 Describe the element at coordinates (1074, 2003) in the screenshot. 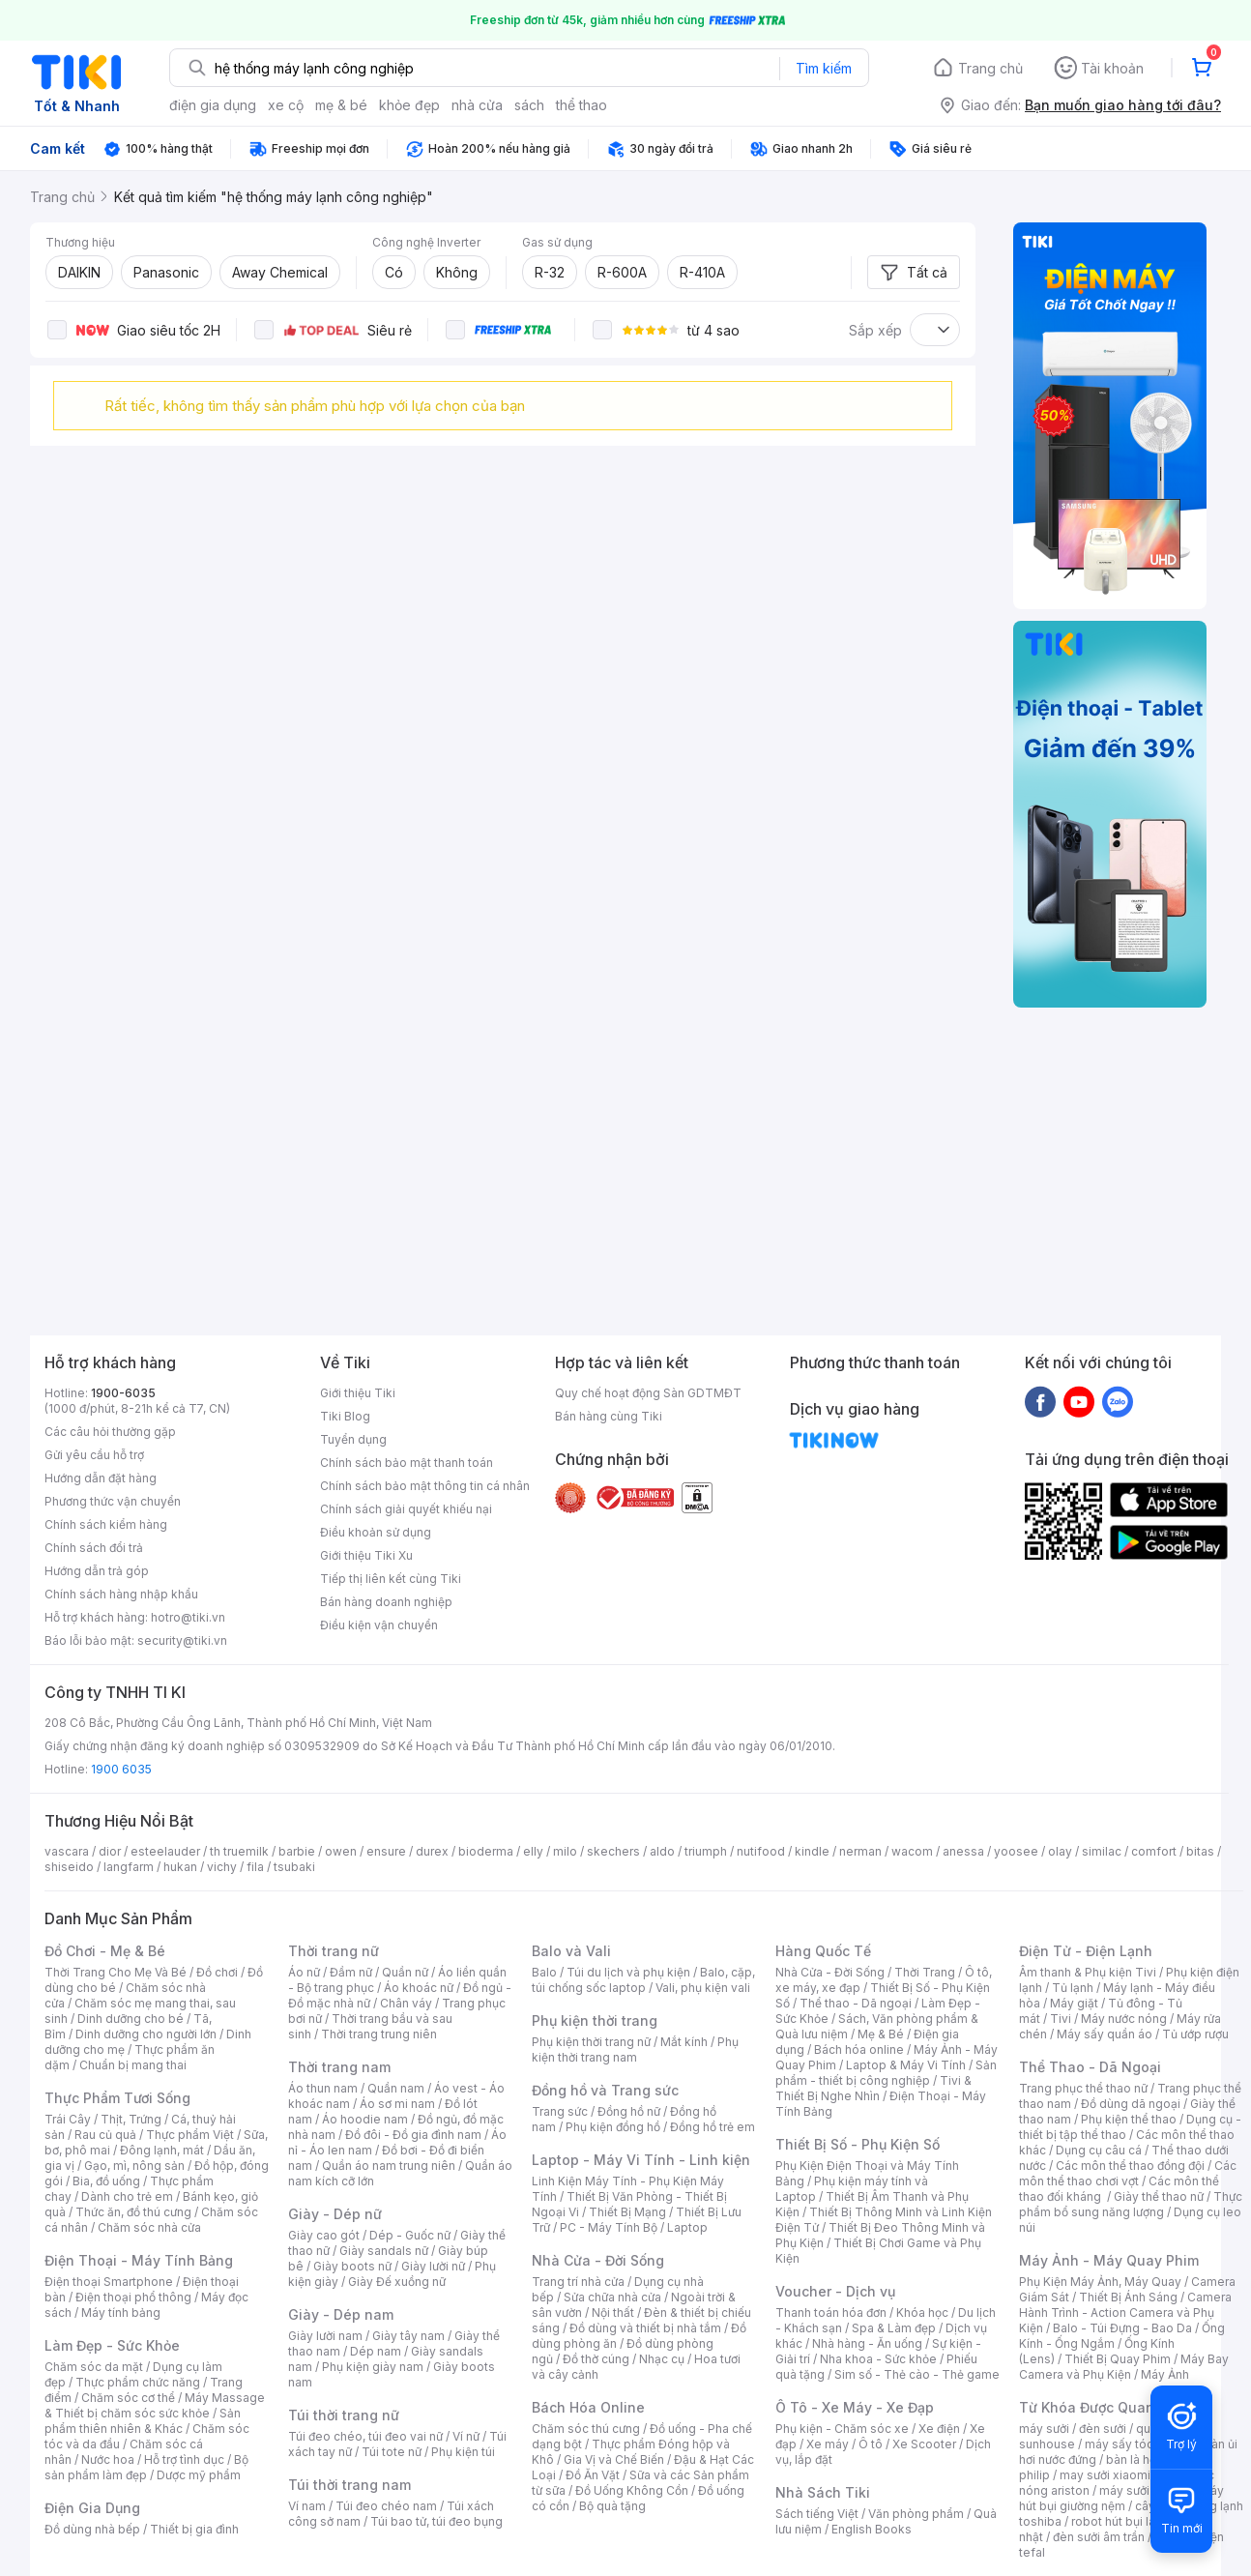

I see `Máy giặt` at that location.